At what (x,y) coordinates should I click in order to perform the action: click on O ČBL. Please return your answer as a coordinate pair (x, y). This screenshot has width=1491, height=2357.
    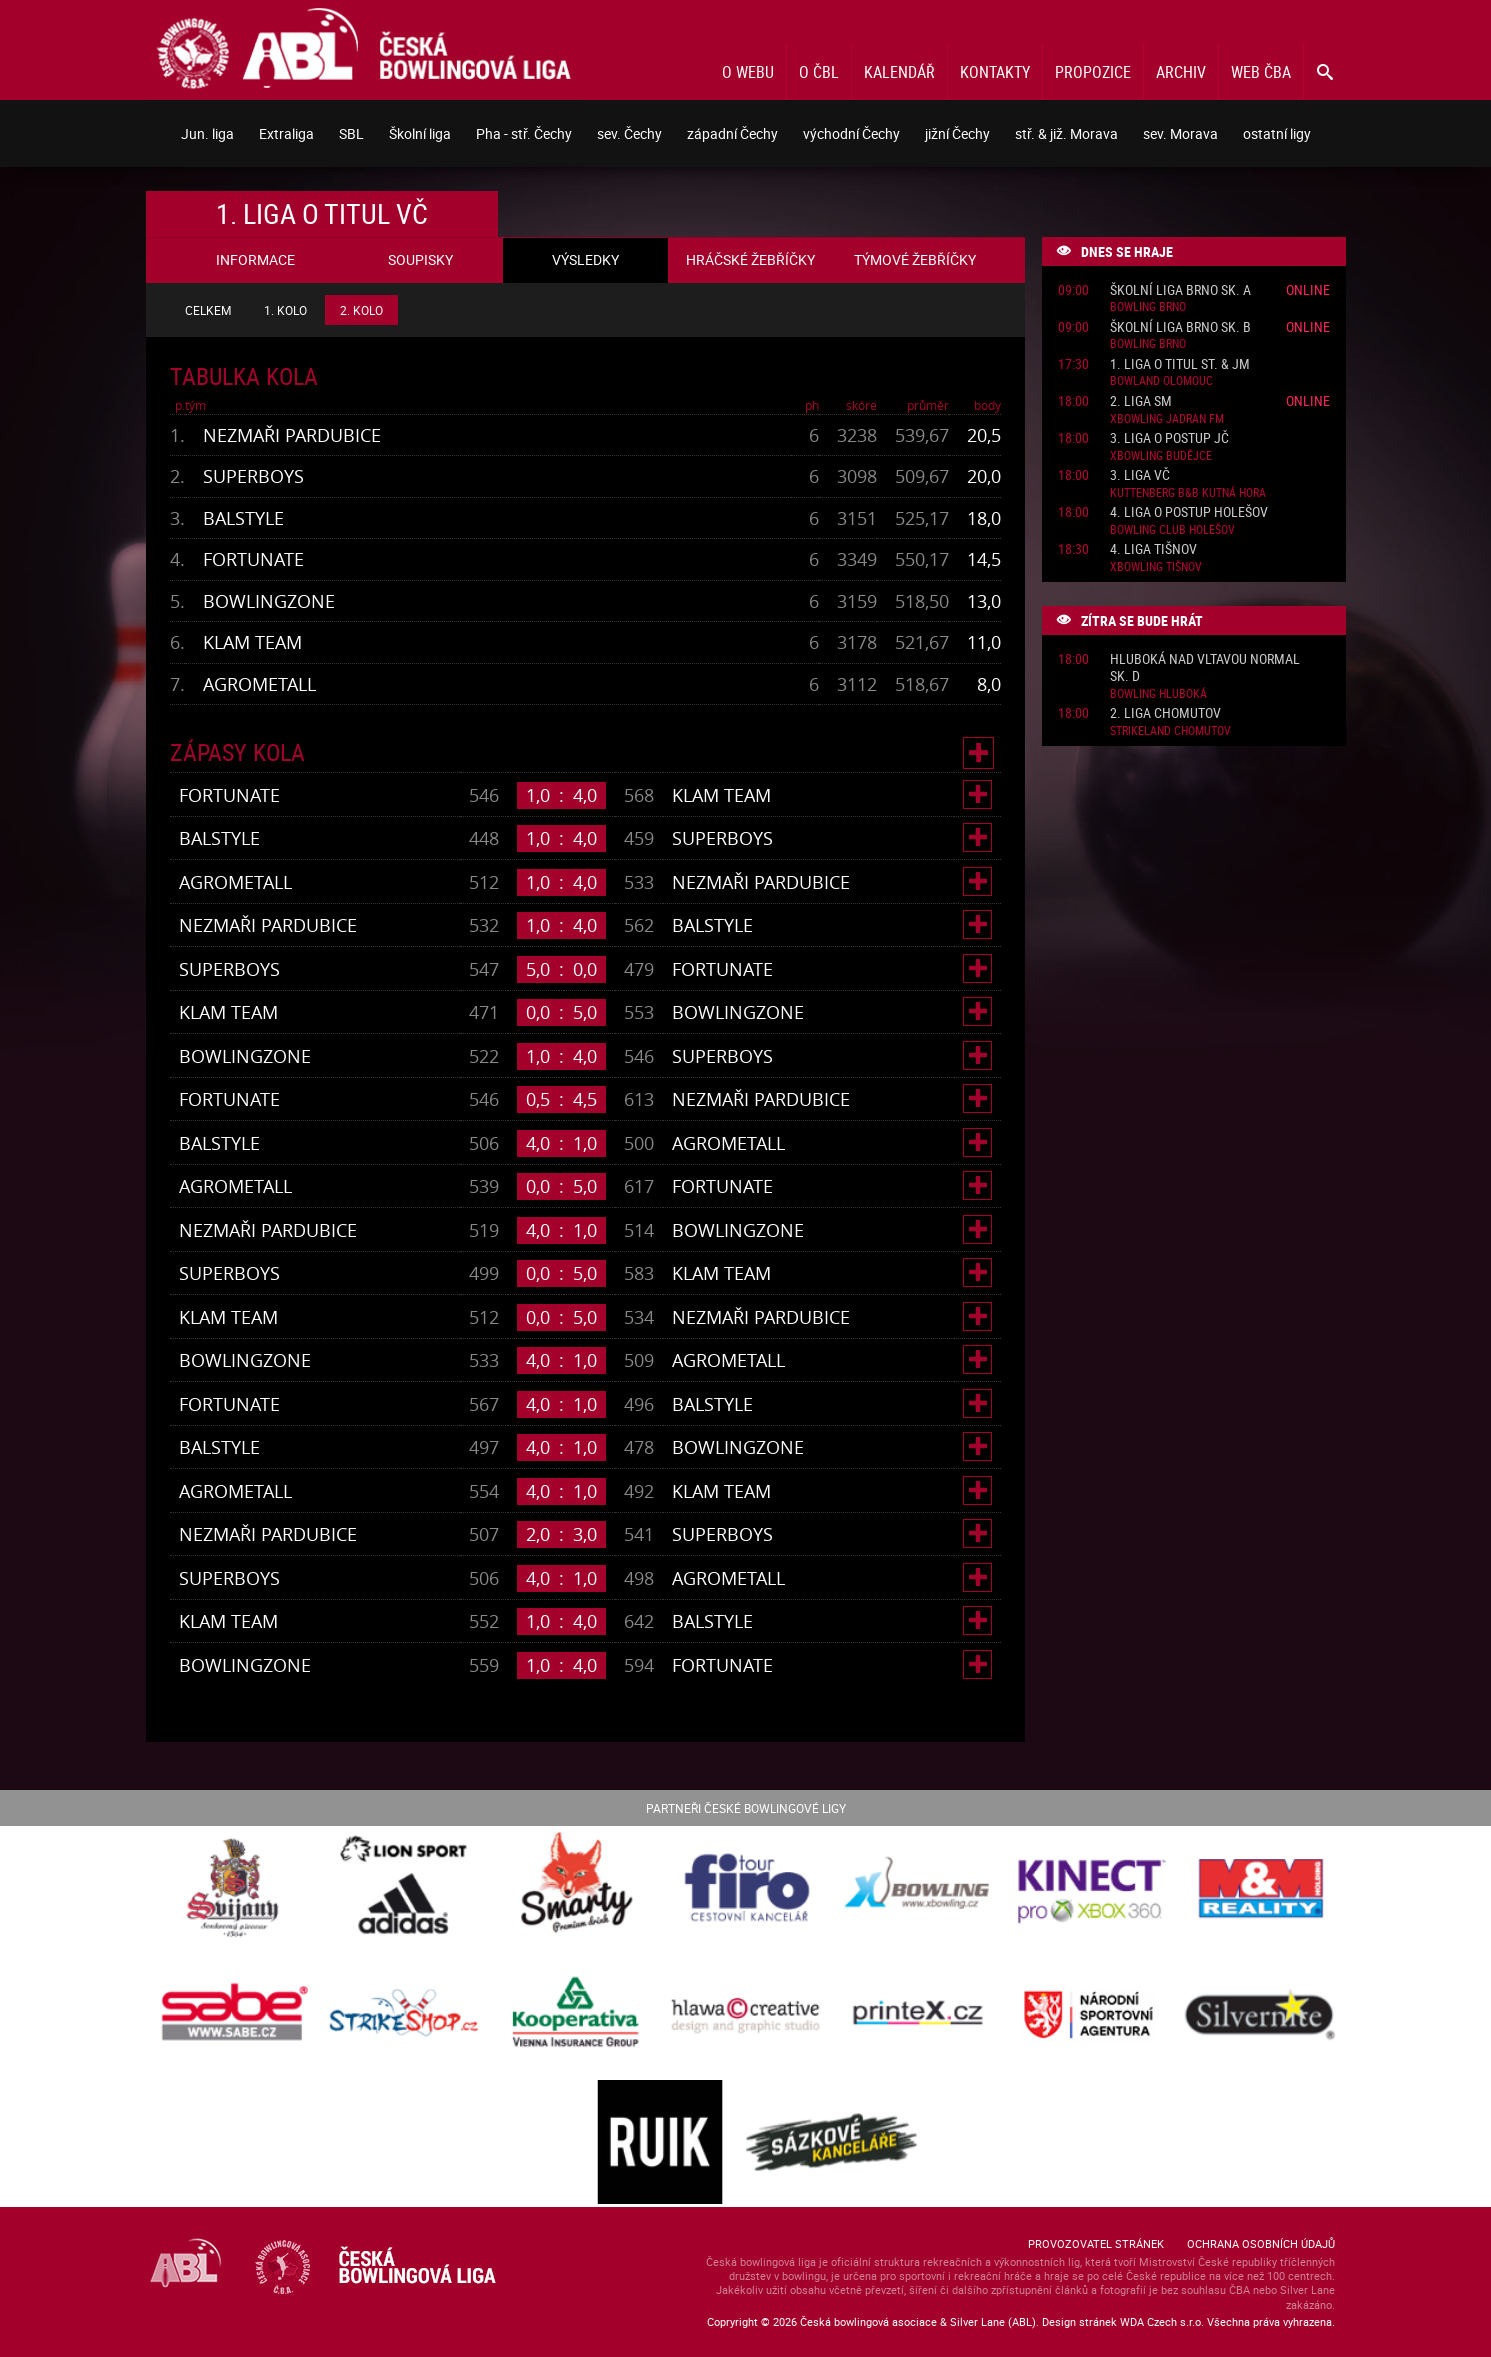
    Looking at the image, I should click on (819, 72).